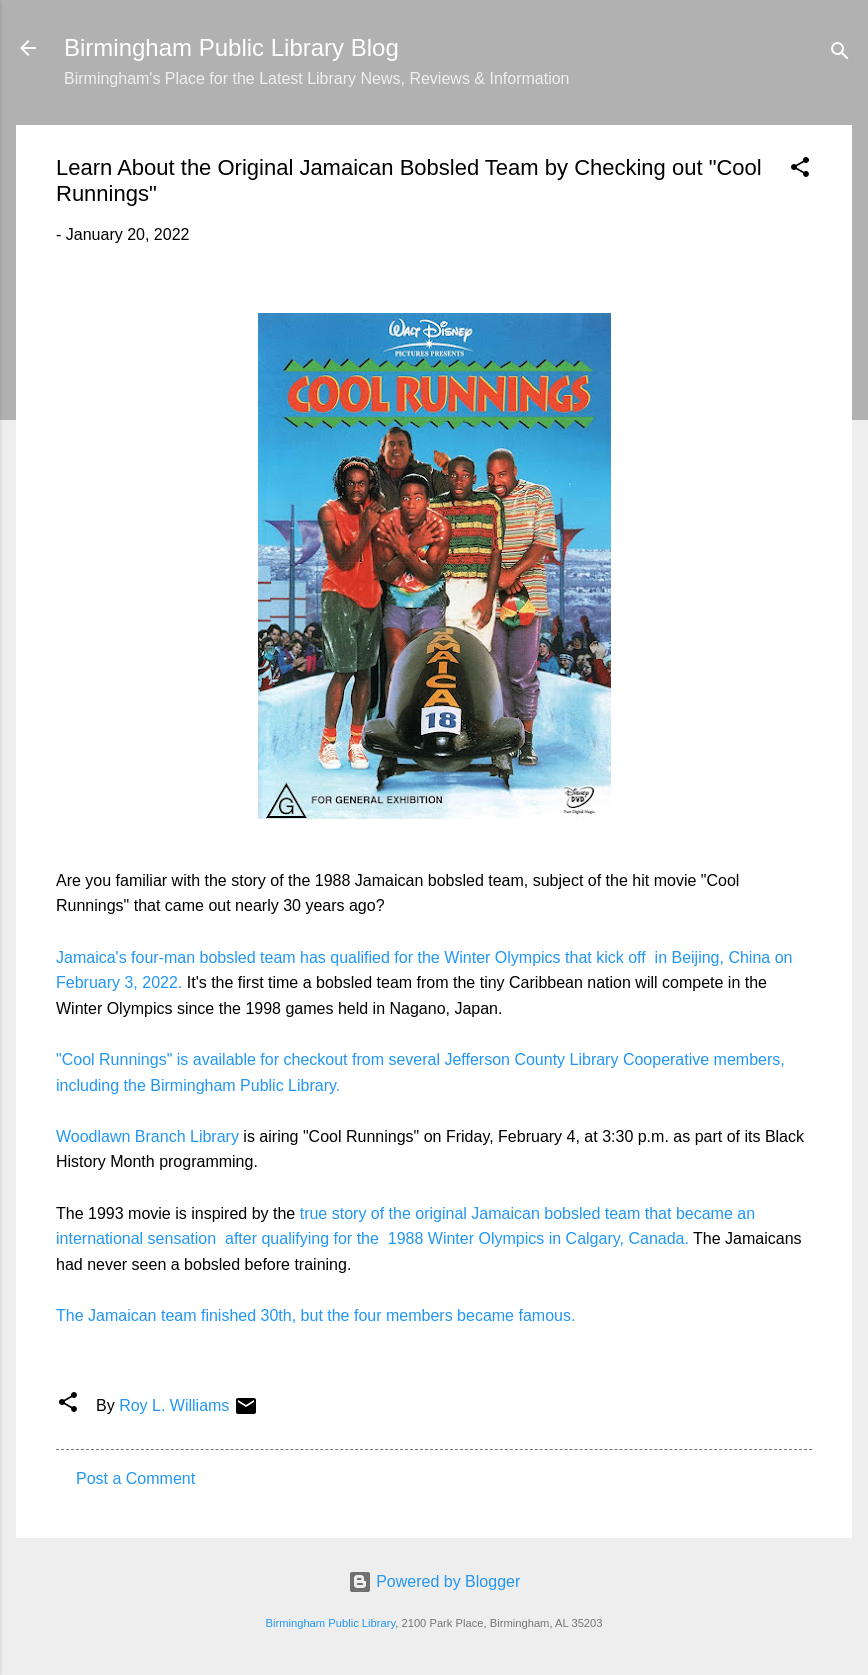 This screenshot has width=868, height=1675. What do you see at coordinates (318, 1315) in the screenshot?
I see `The Jamaican team finished 30th, but the four members became famous.` at bounding box center [318, 1315].